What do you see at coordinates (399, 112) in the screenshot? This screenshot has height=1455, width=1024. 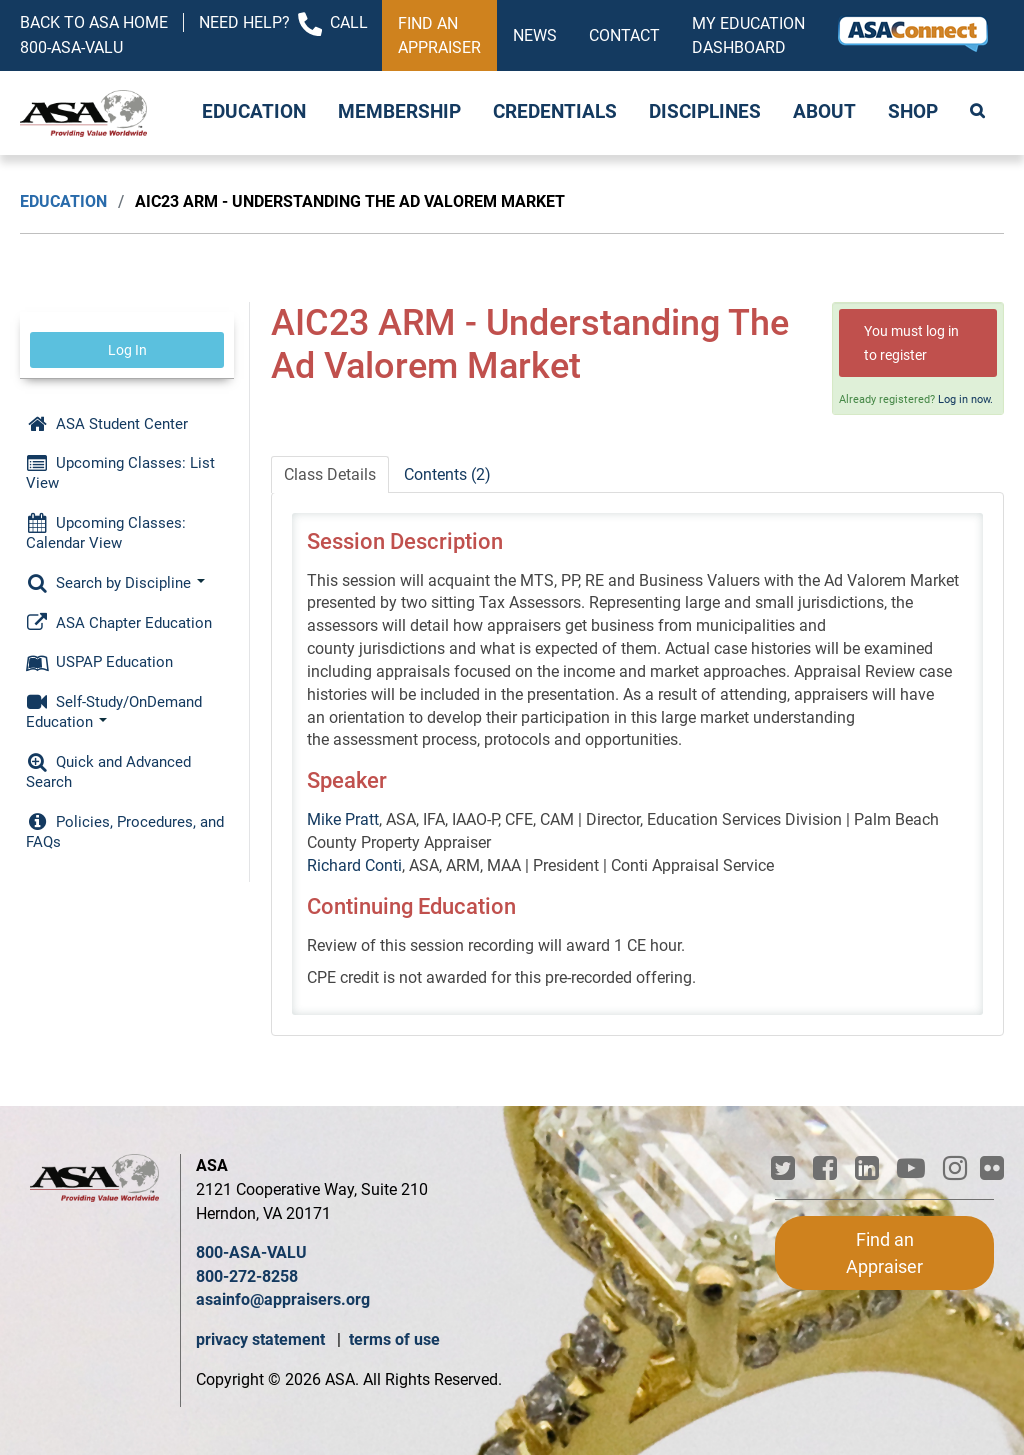 I see `Membership` at bounding box center [399, 112].